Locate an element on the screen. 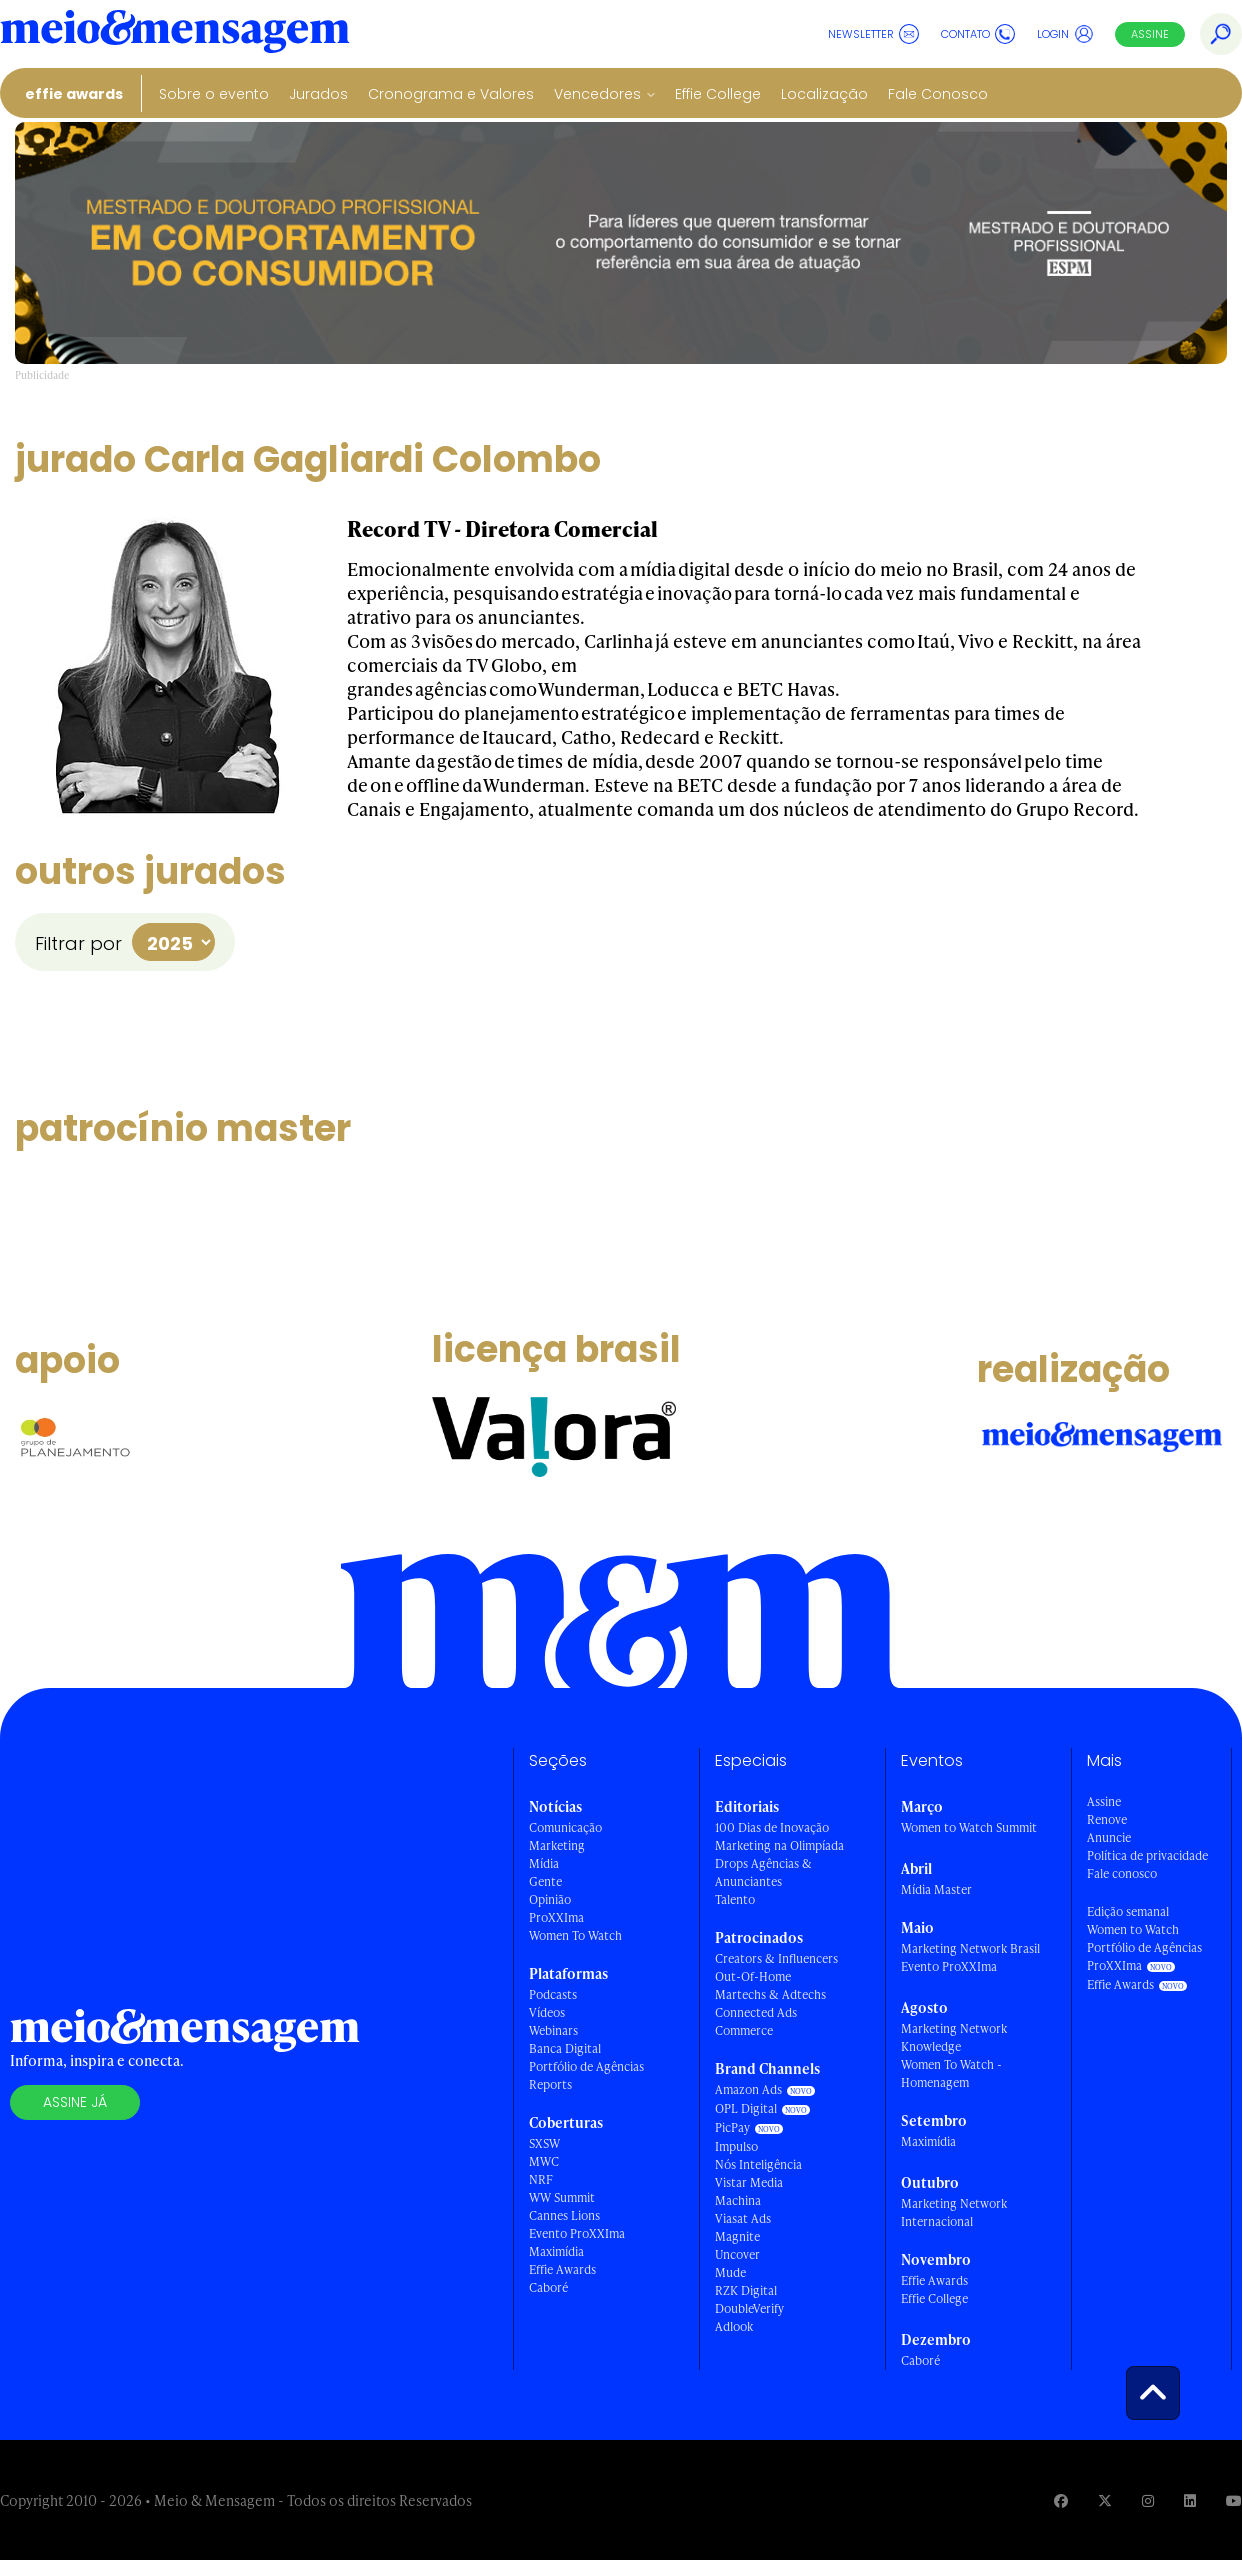 The image size is (1242, 2560). Women To Watch - Homenagem is located at coordinates (951, 2073).